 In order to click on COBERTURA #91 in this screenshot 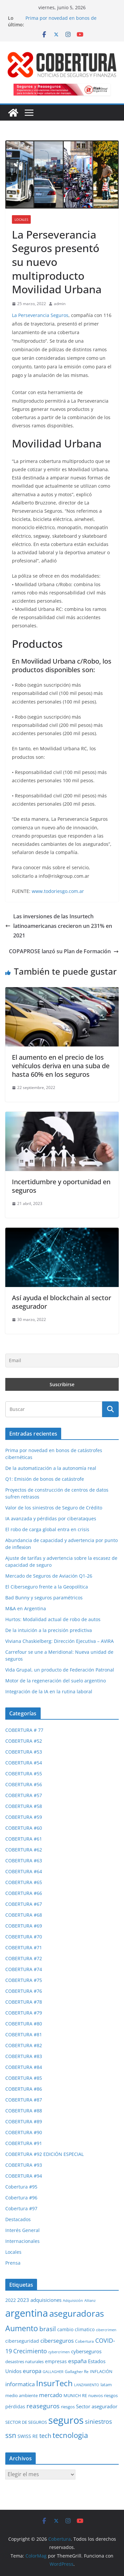, I will do `click(23, 2143)`.